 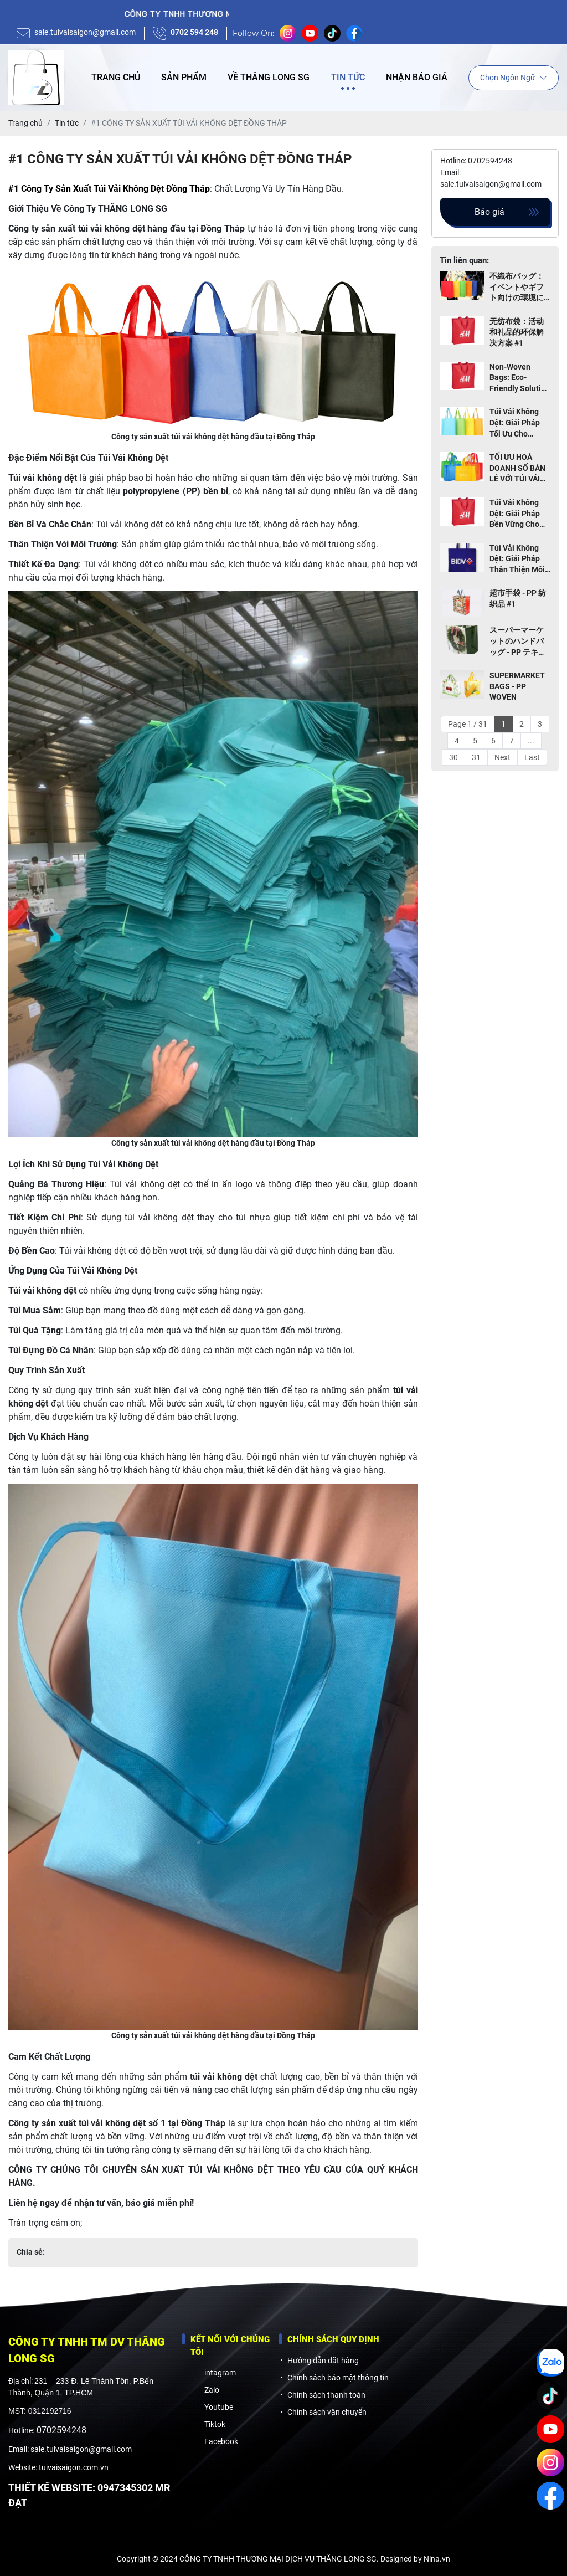 What do you see at coordinates (338, 2377) in the screenshot?
I see `Chính sách bảo mật thông tin` at bounding box center [338, 2377].